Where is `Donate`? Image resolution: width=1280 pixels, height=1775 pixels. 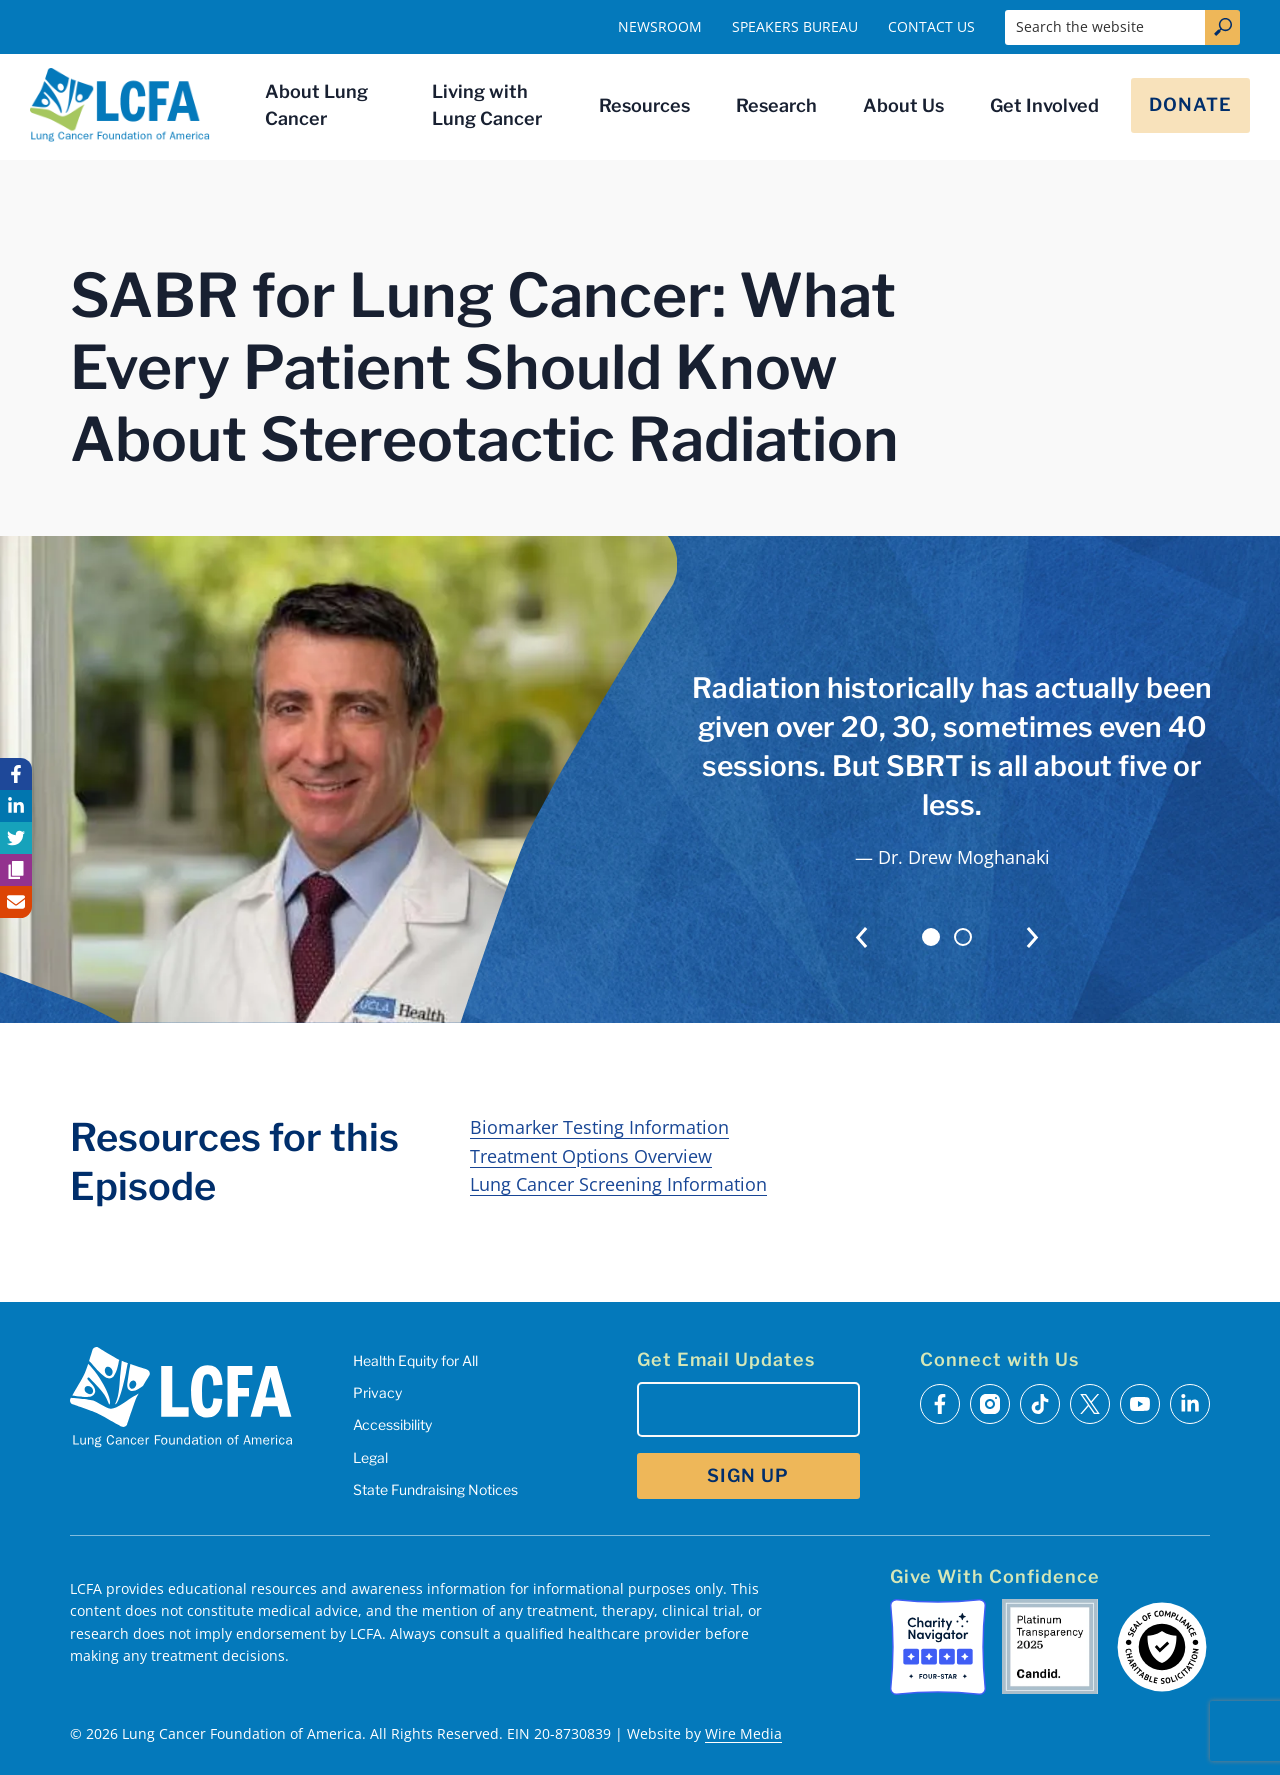 Donate is located at coordinates (1190, 104).